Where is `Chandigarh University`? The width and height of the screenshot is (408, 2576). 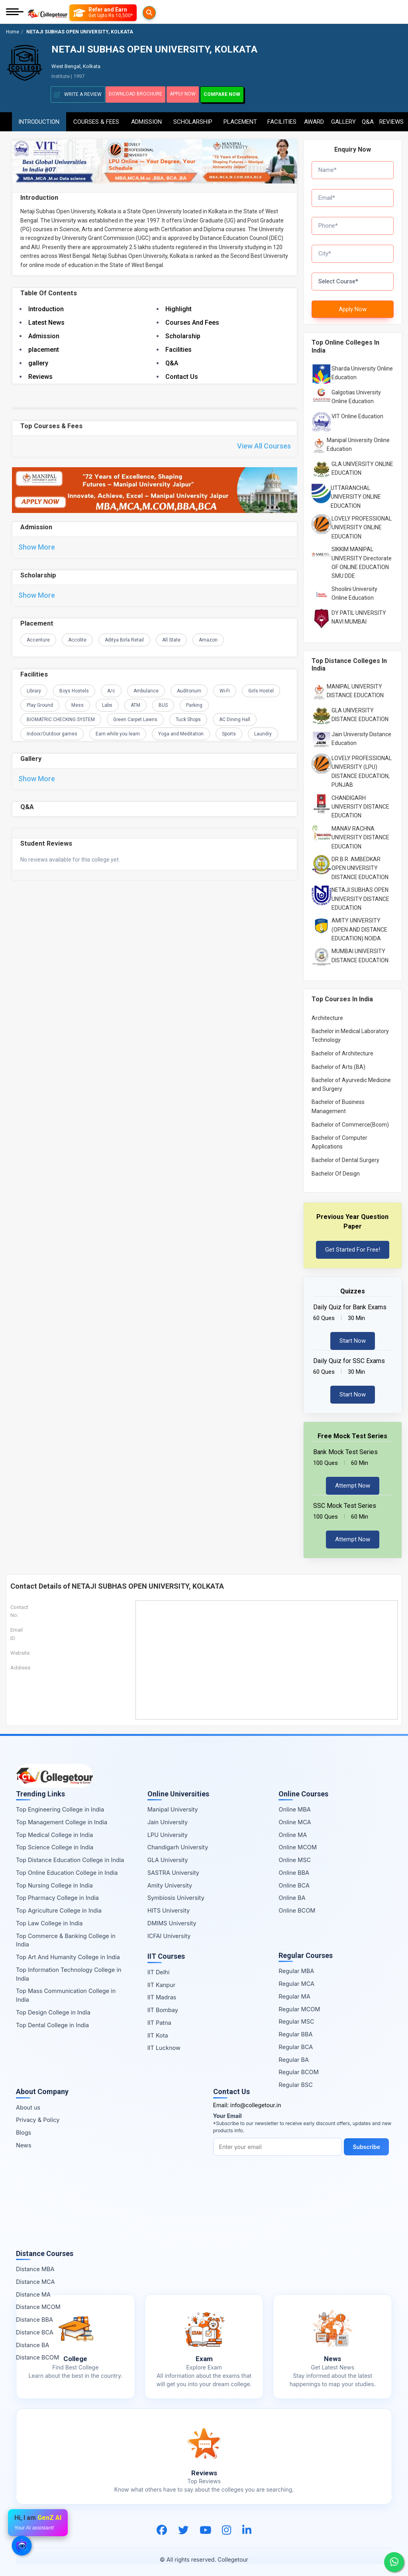 Chandigarh University is located at coordinates (177, 1844).